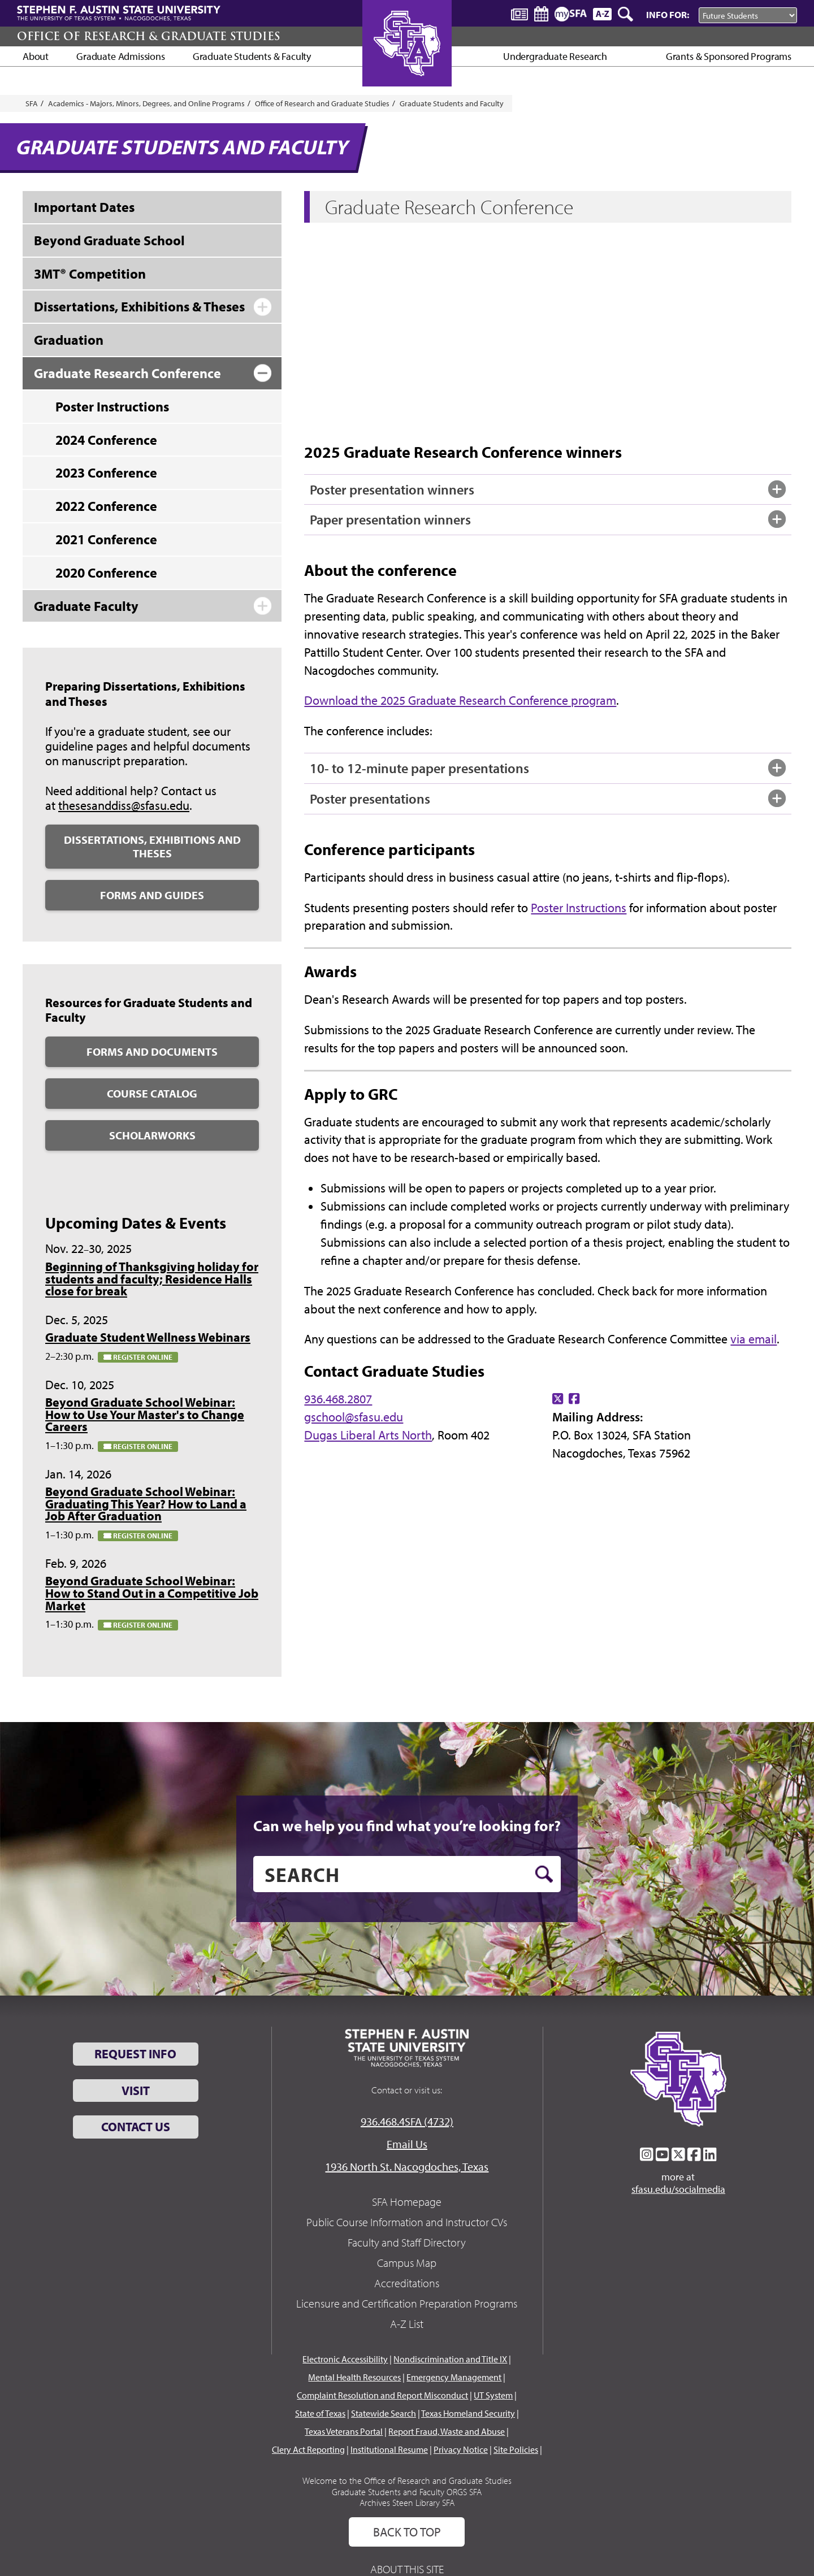 The image size is (814, 2576). Describe the element at coordinates (106, 439) in the screenshot. I see `2024 Conference` at that location.